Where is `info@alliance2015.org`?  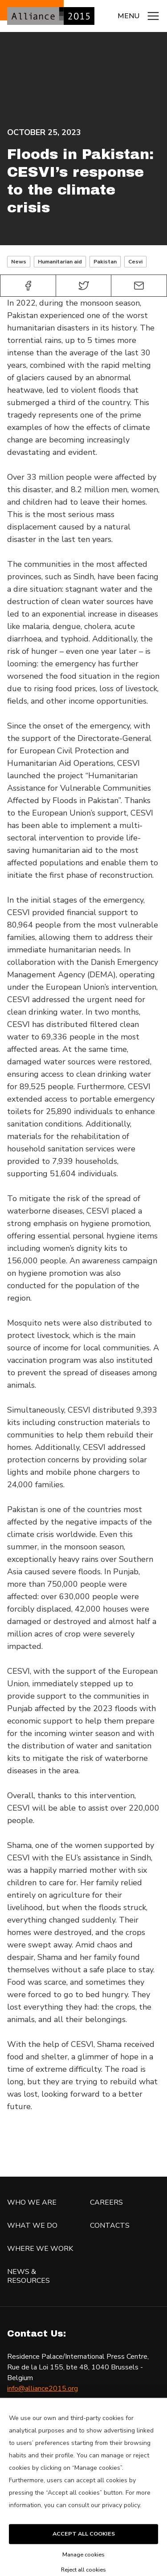 info@alliance2015.org is located at coordinates (42, 2388).